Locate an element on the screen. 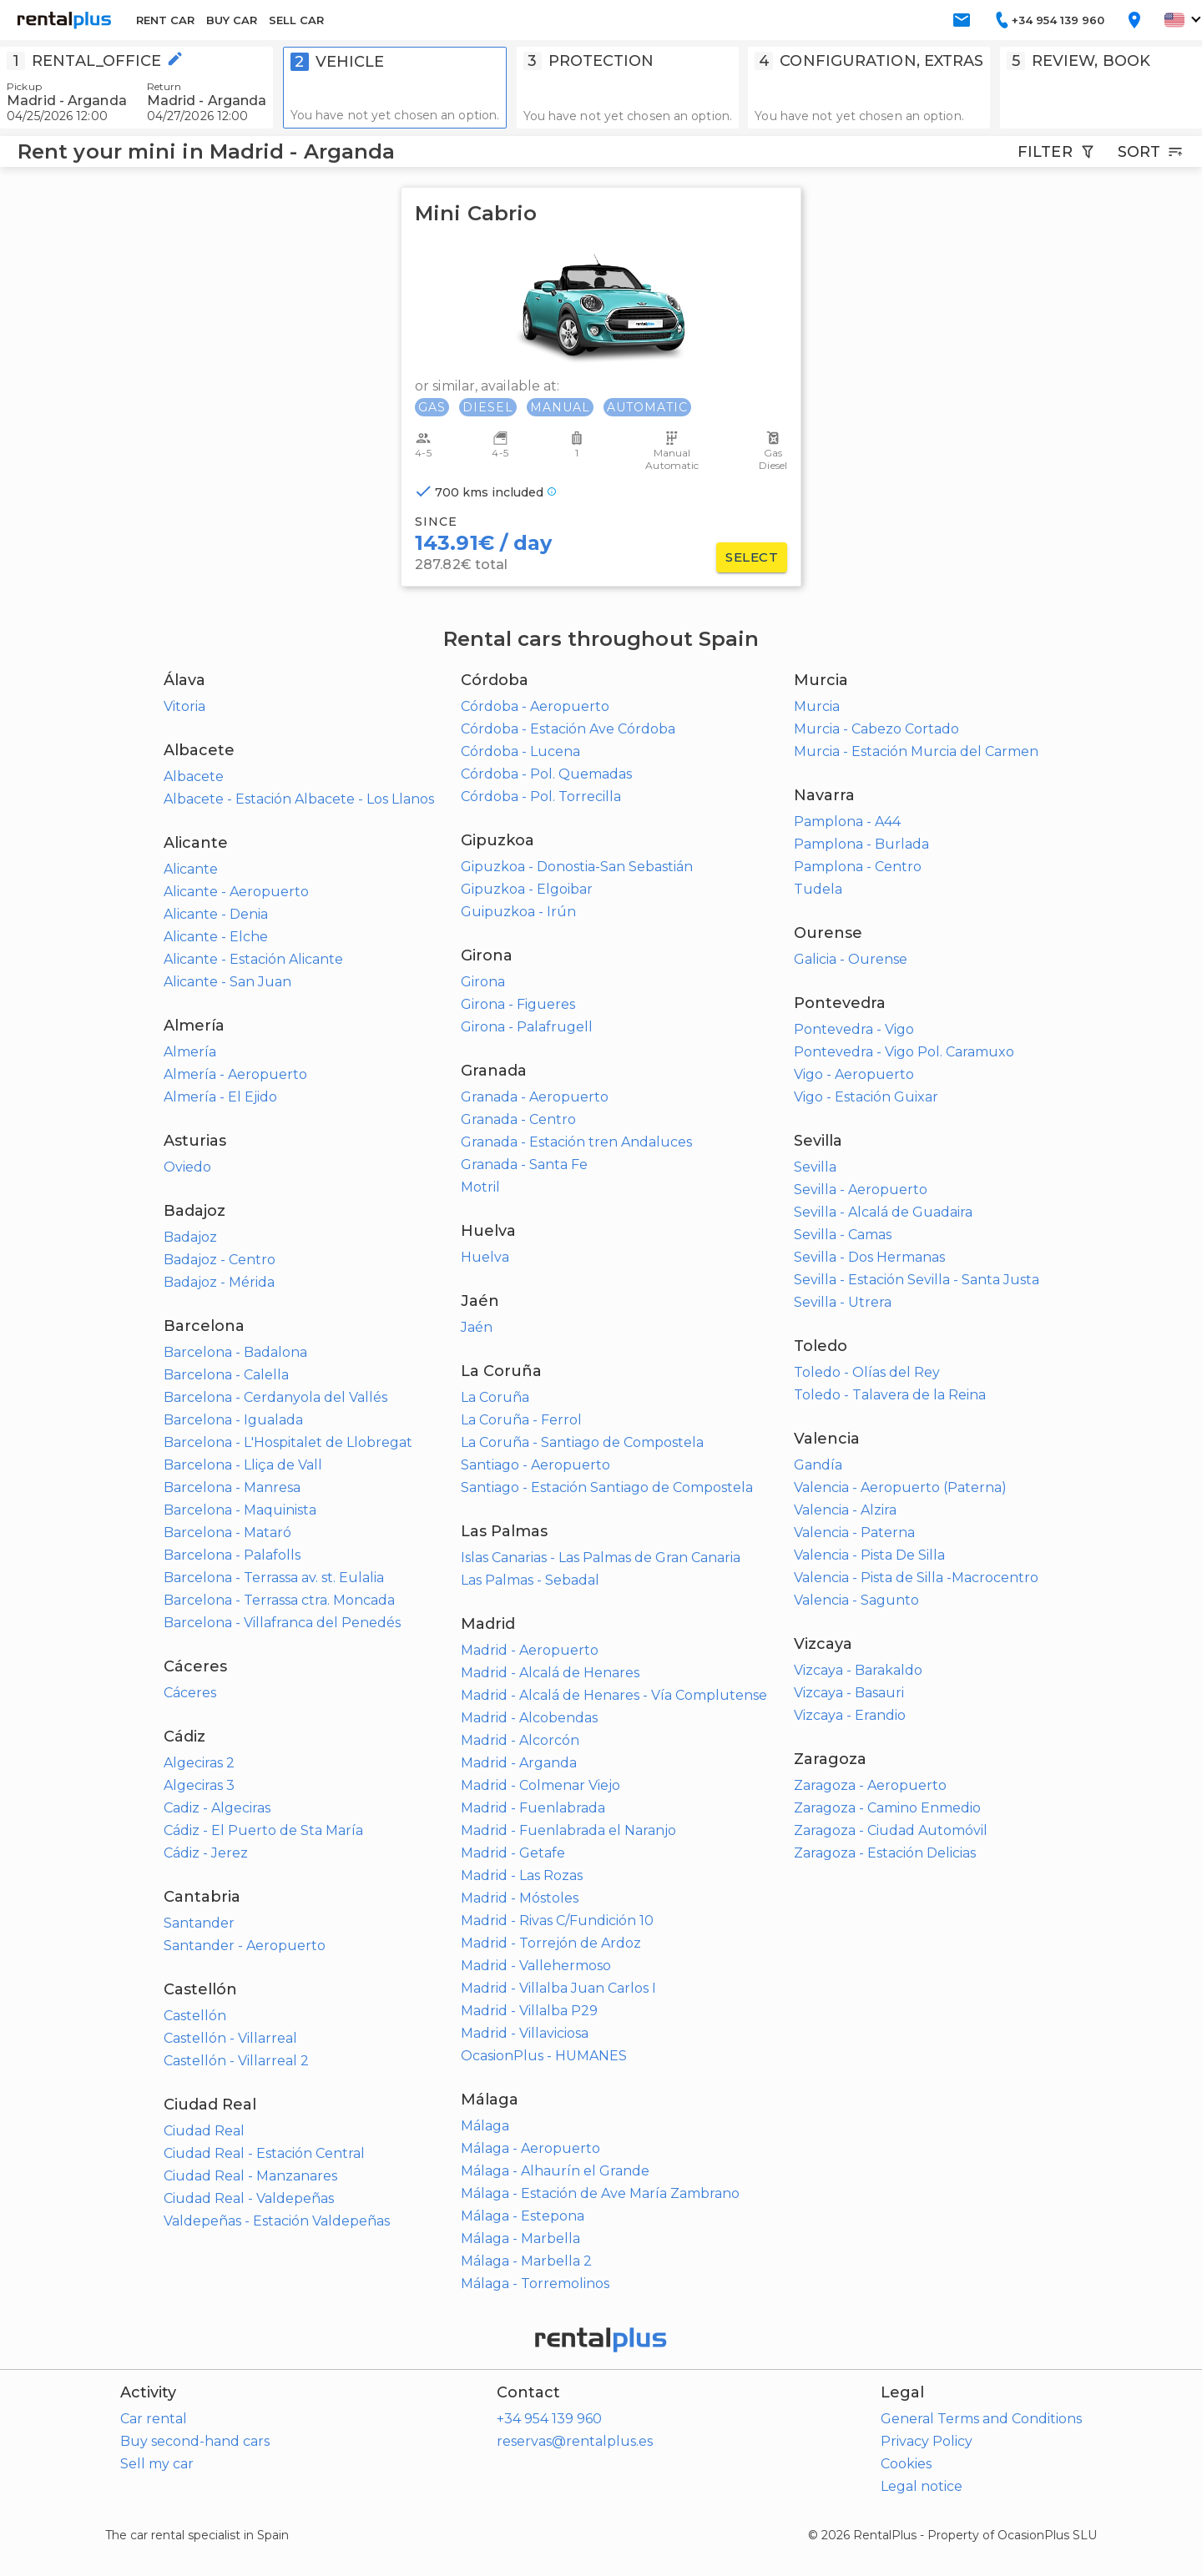 The width and height of the screenshot is (1202, 2576). La Coruña - Santiago de Compostela is located at coordinates (582, 1442).